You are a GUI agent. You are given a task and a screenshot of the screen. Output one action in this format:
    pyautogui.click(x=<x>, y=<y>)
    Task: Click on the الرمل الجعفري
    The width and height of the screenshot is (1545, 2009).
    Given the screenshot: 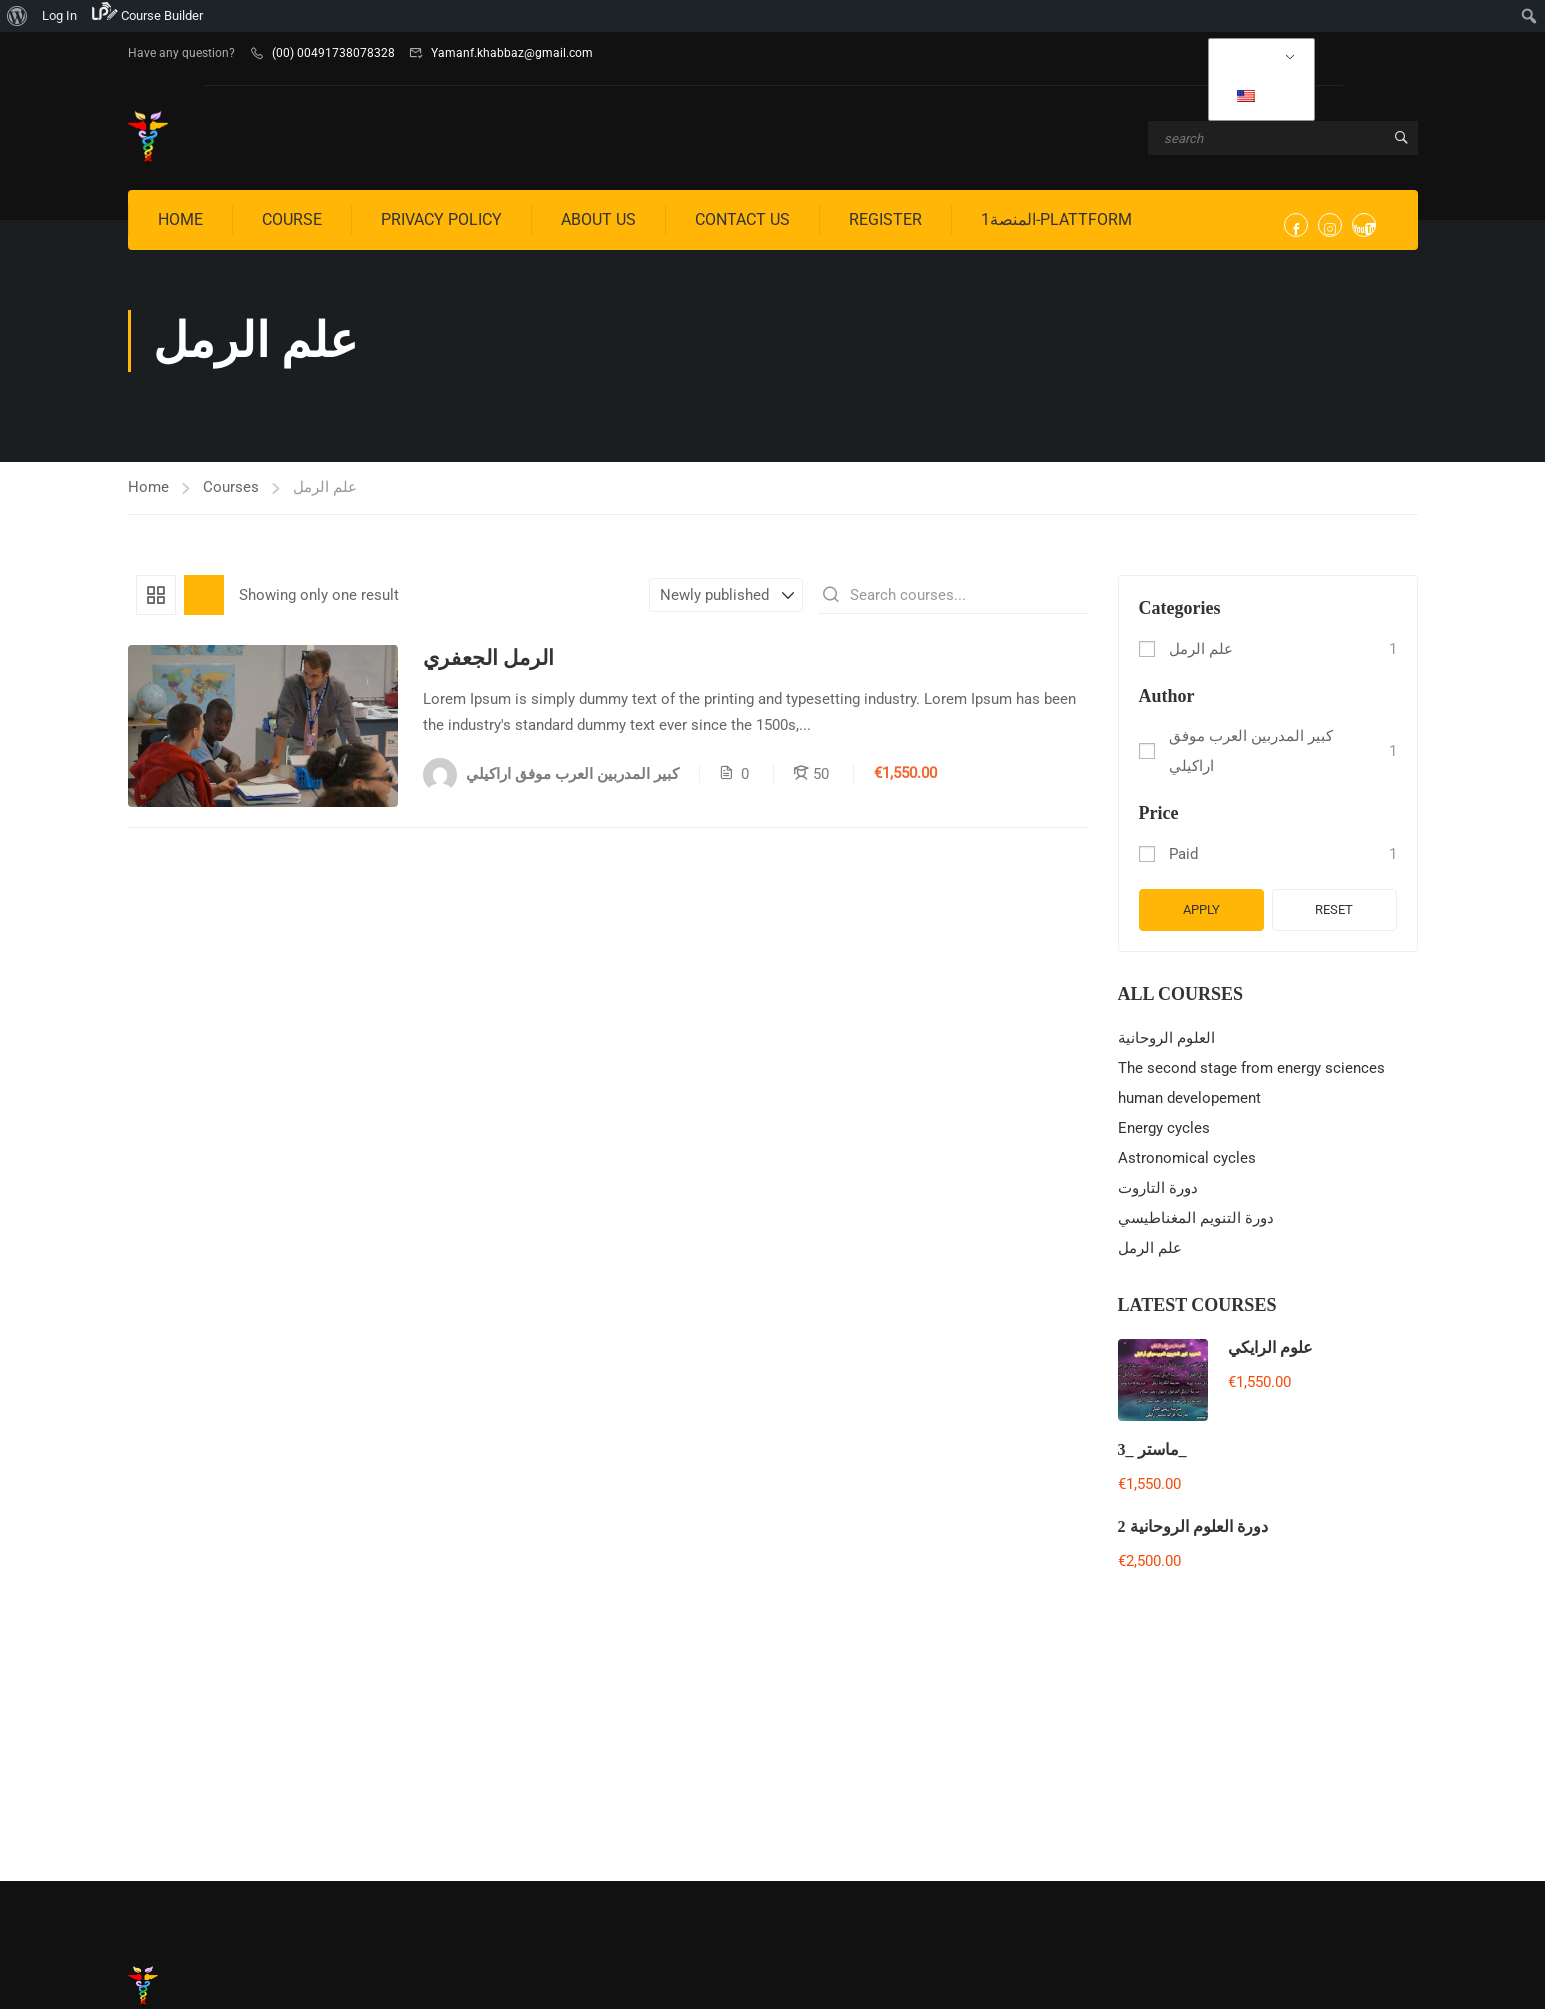 What is the action you would take?
    pyautogui.click(x=488, y=658)
    